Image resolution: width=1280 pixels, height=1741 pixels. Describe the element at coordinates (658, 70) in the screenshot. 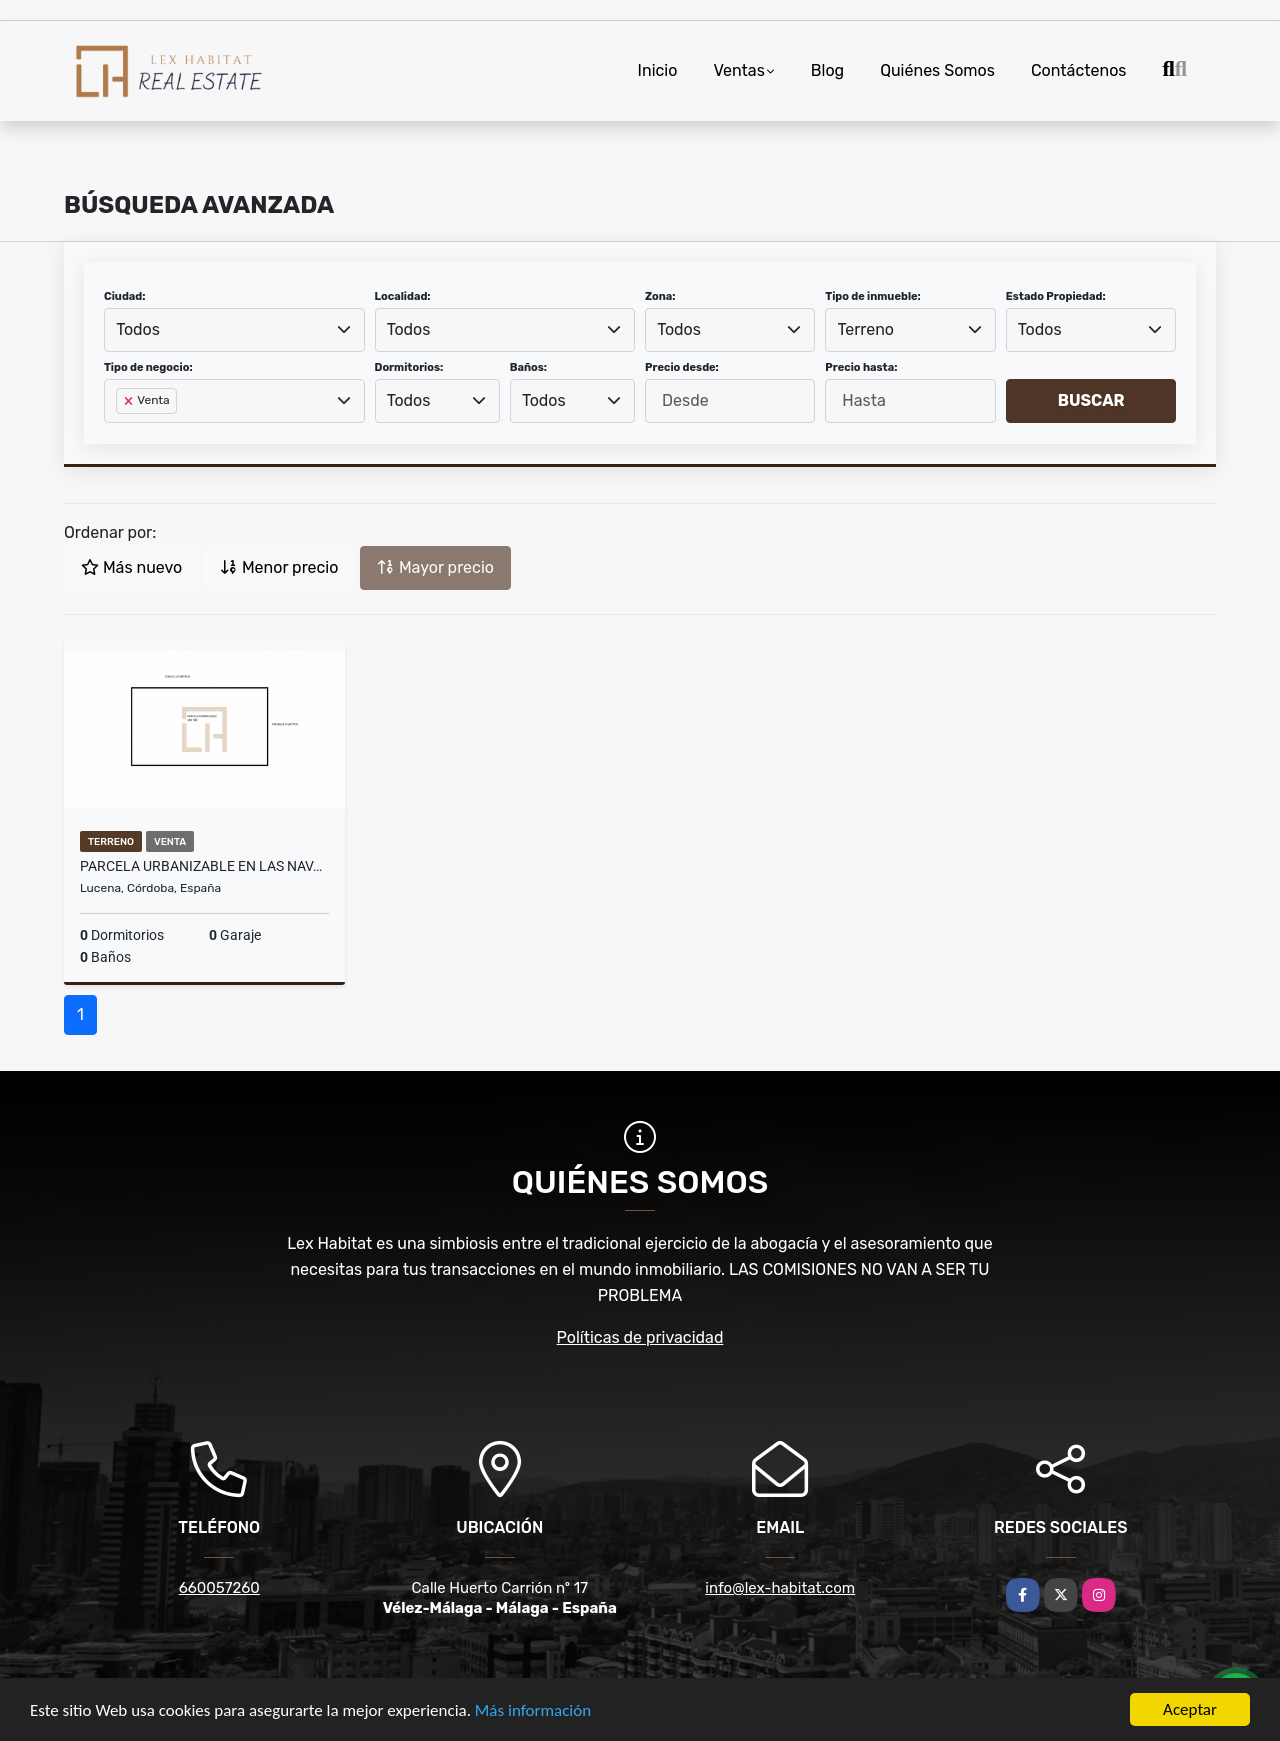

I see `Inicio` at that location.